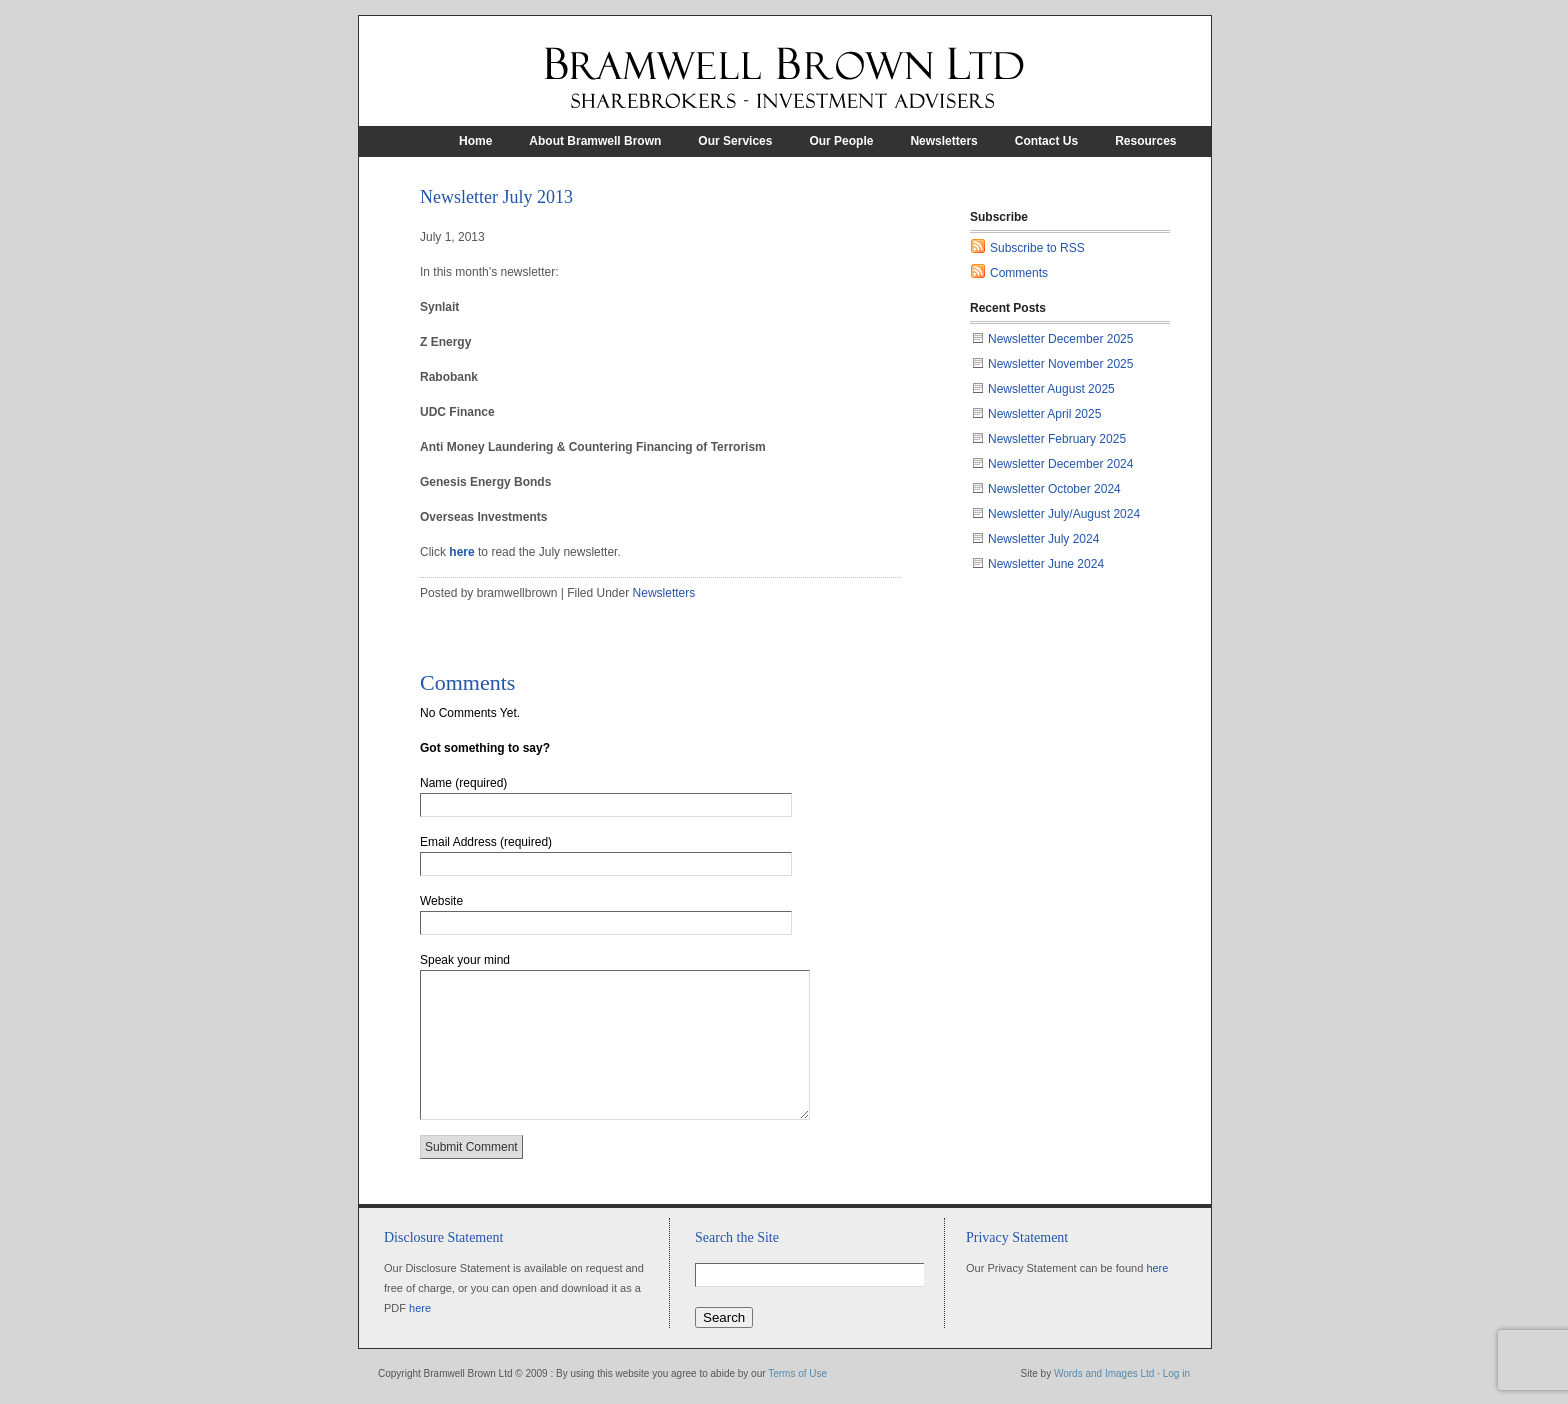 The image size is (1568, 1404). Describe the element at coordinates (1054, 489) in the screenshot. I see `Newsletter October 2024` at that location.